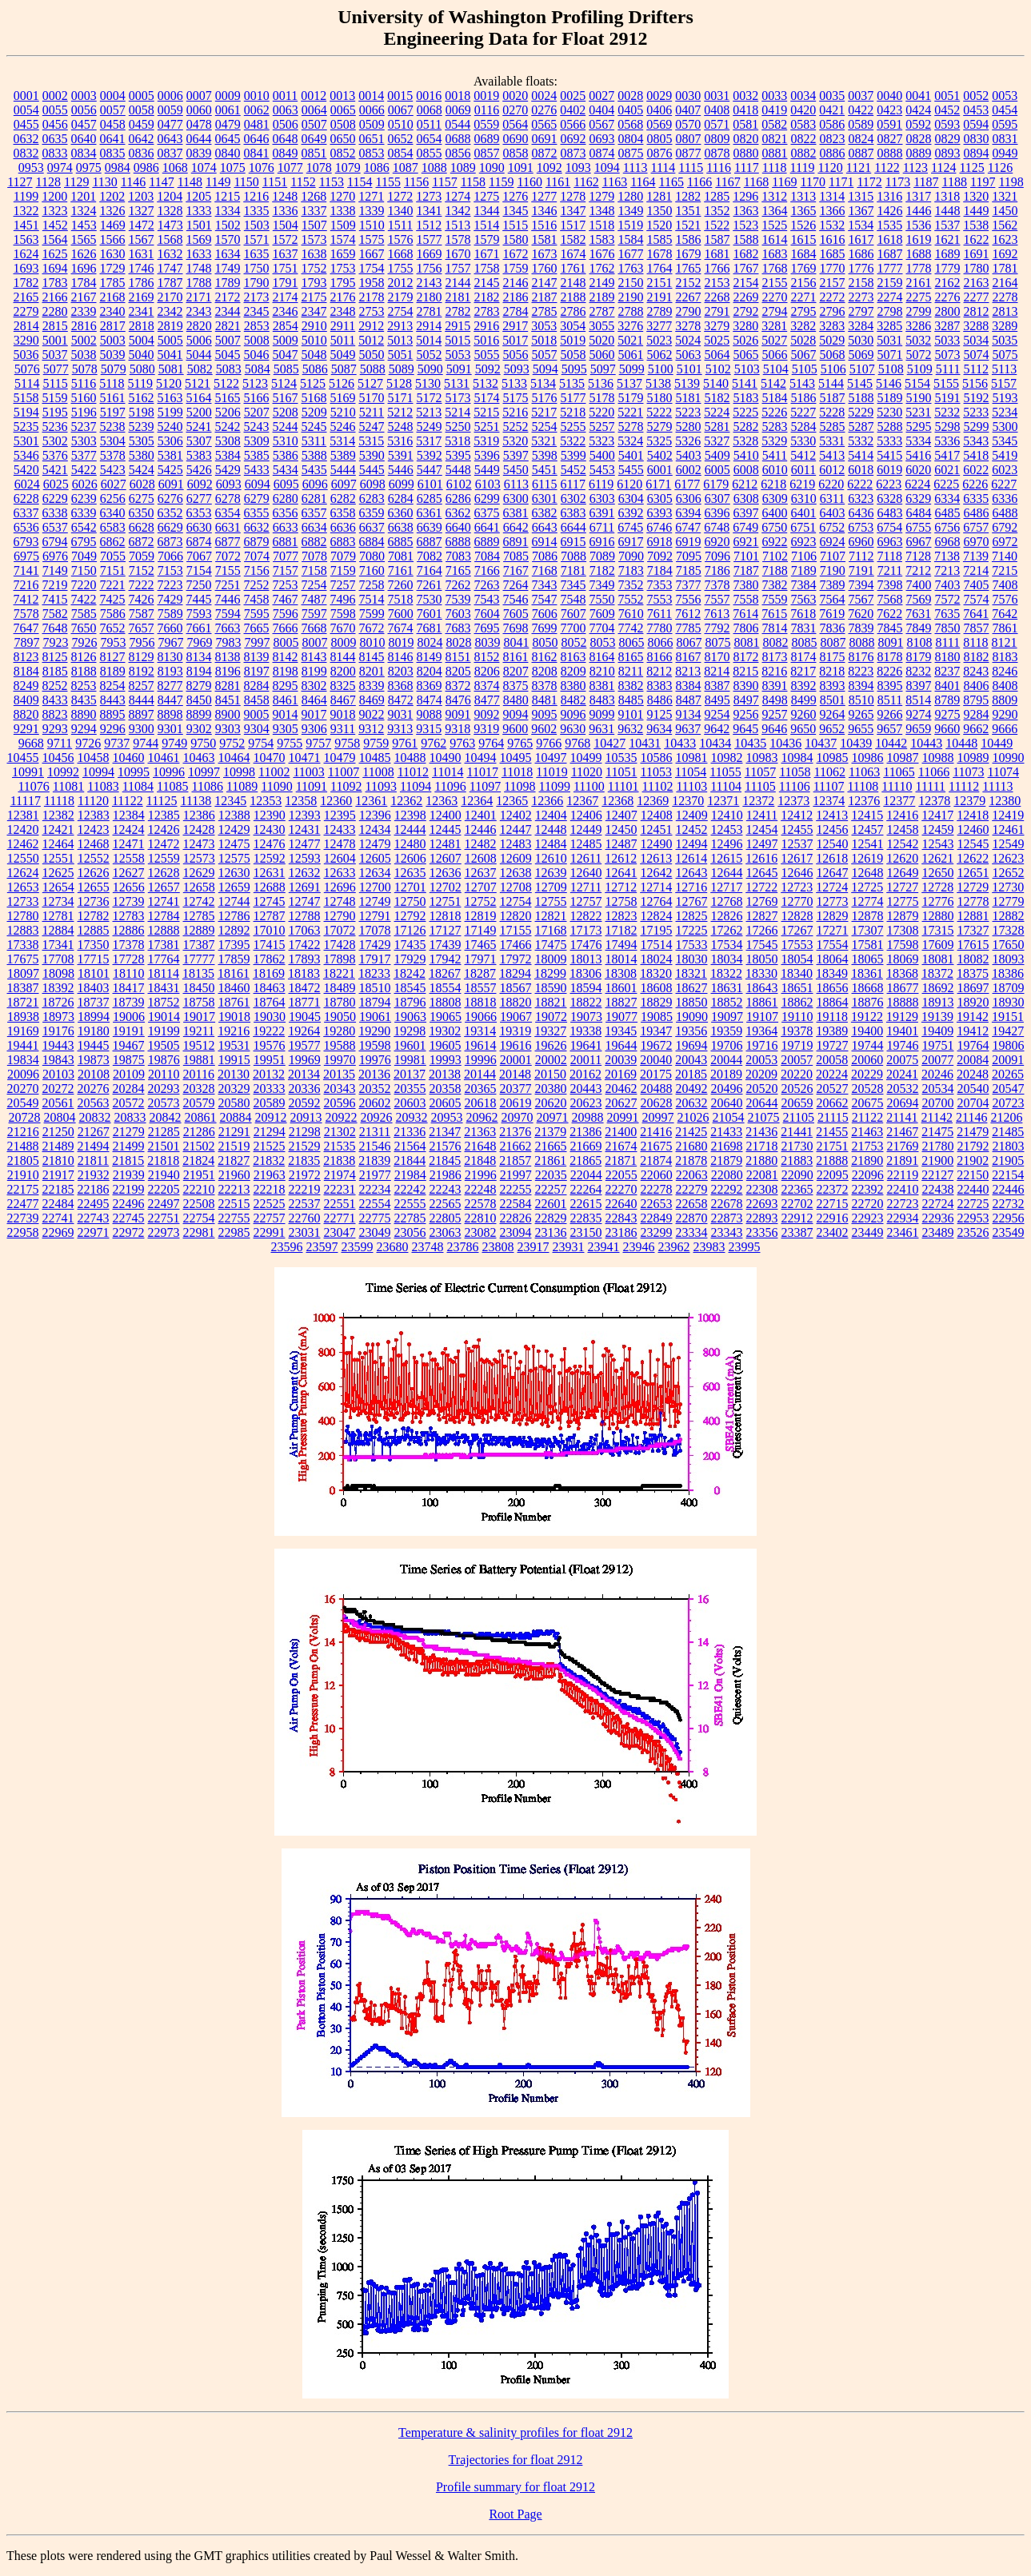 This screenshot has width=1031, height=2576. I want to click on 0830, so click(976, 139).